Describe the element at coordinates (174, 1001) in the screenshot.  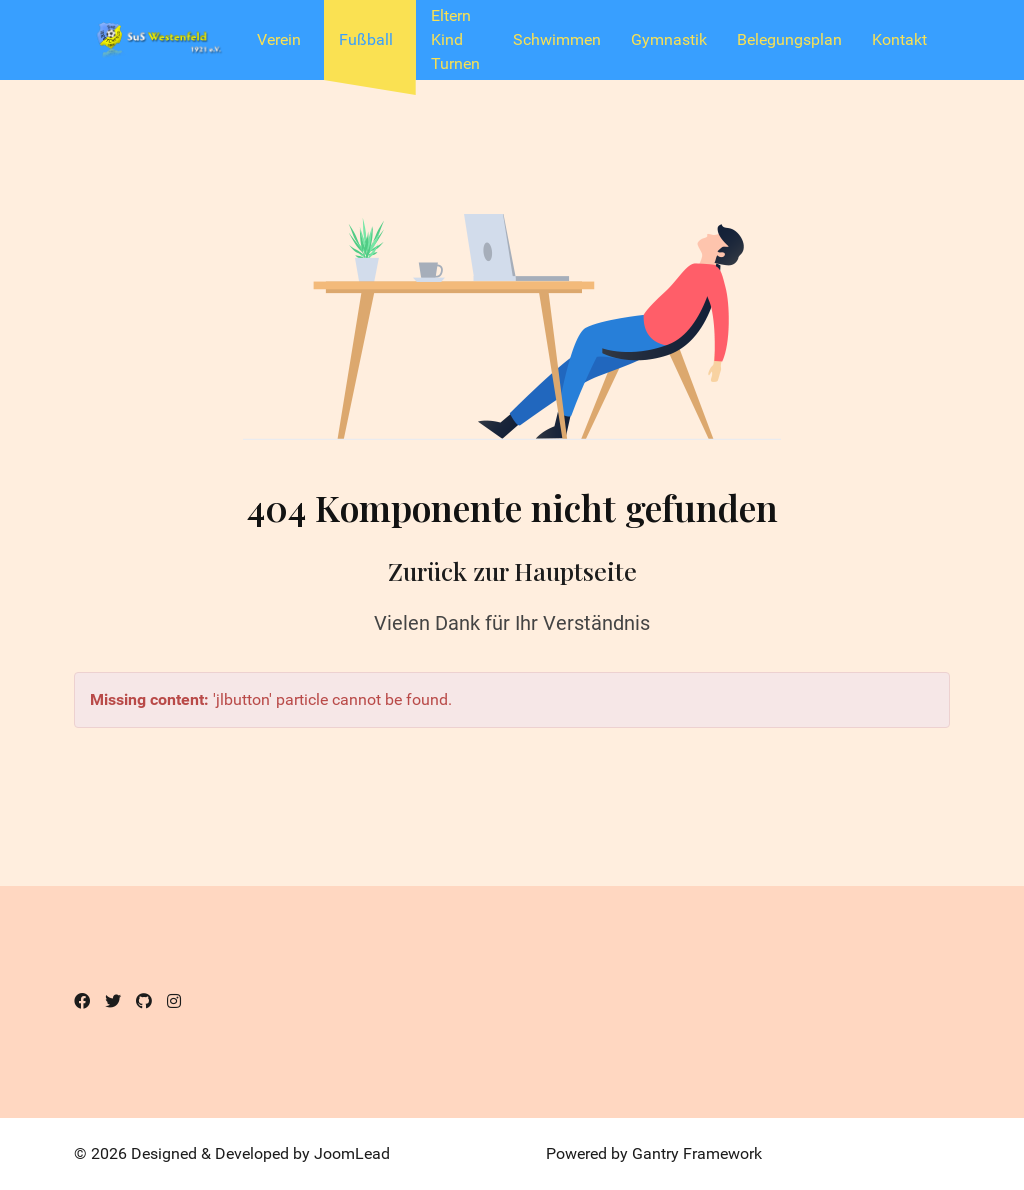
I see `[Instagram]` at that location.